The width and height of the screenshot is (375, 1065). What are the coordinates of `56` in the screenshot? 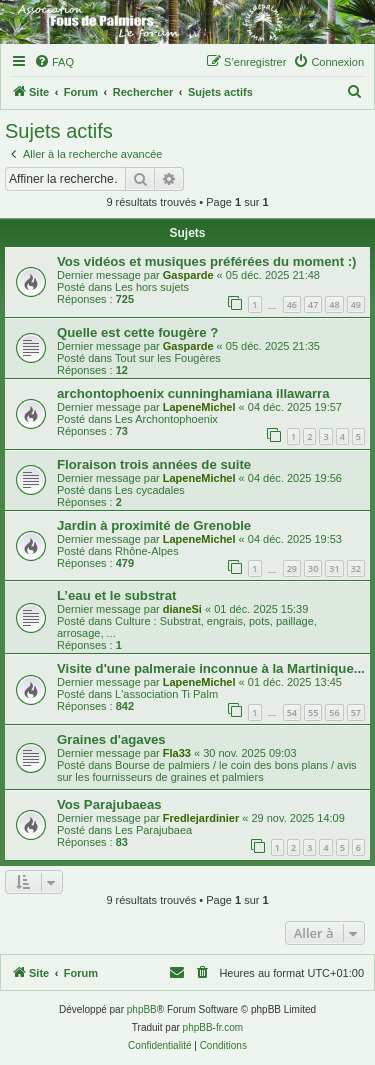 It's located at (334, 712).